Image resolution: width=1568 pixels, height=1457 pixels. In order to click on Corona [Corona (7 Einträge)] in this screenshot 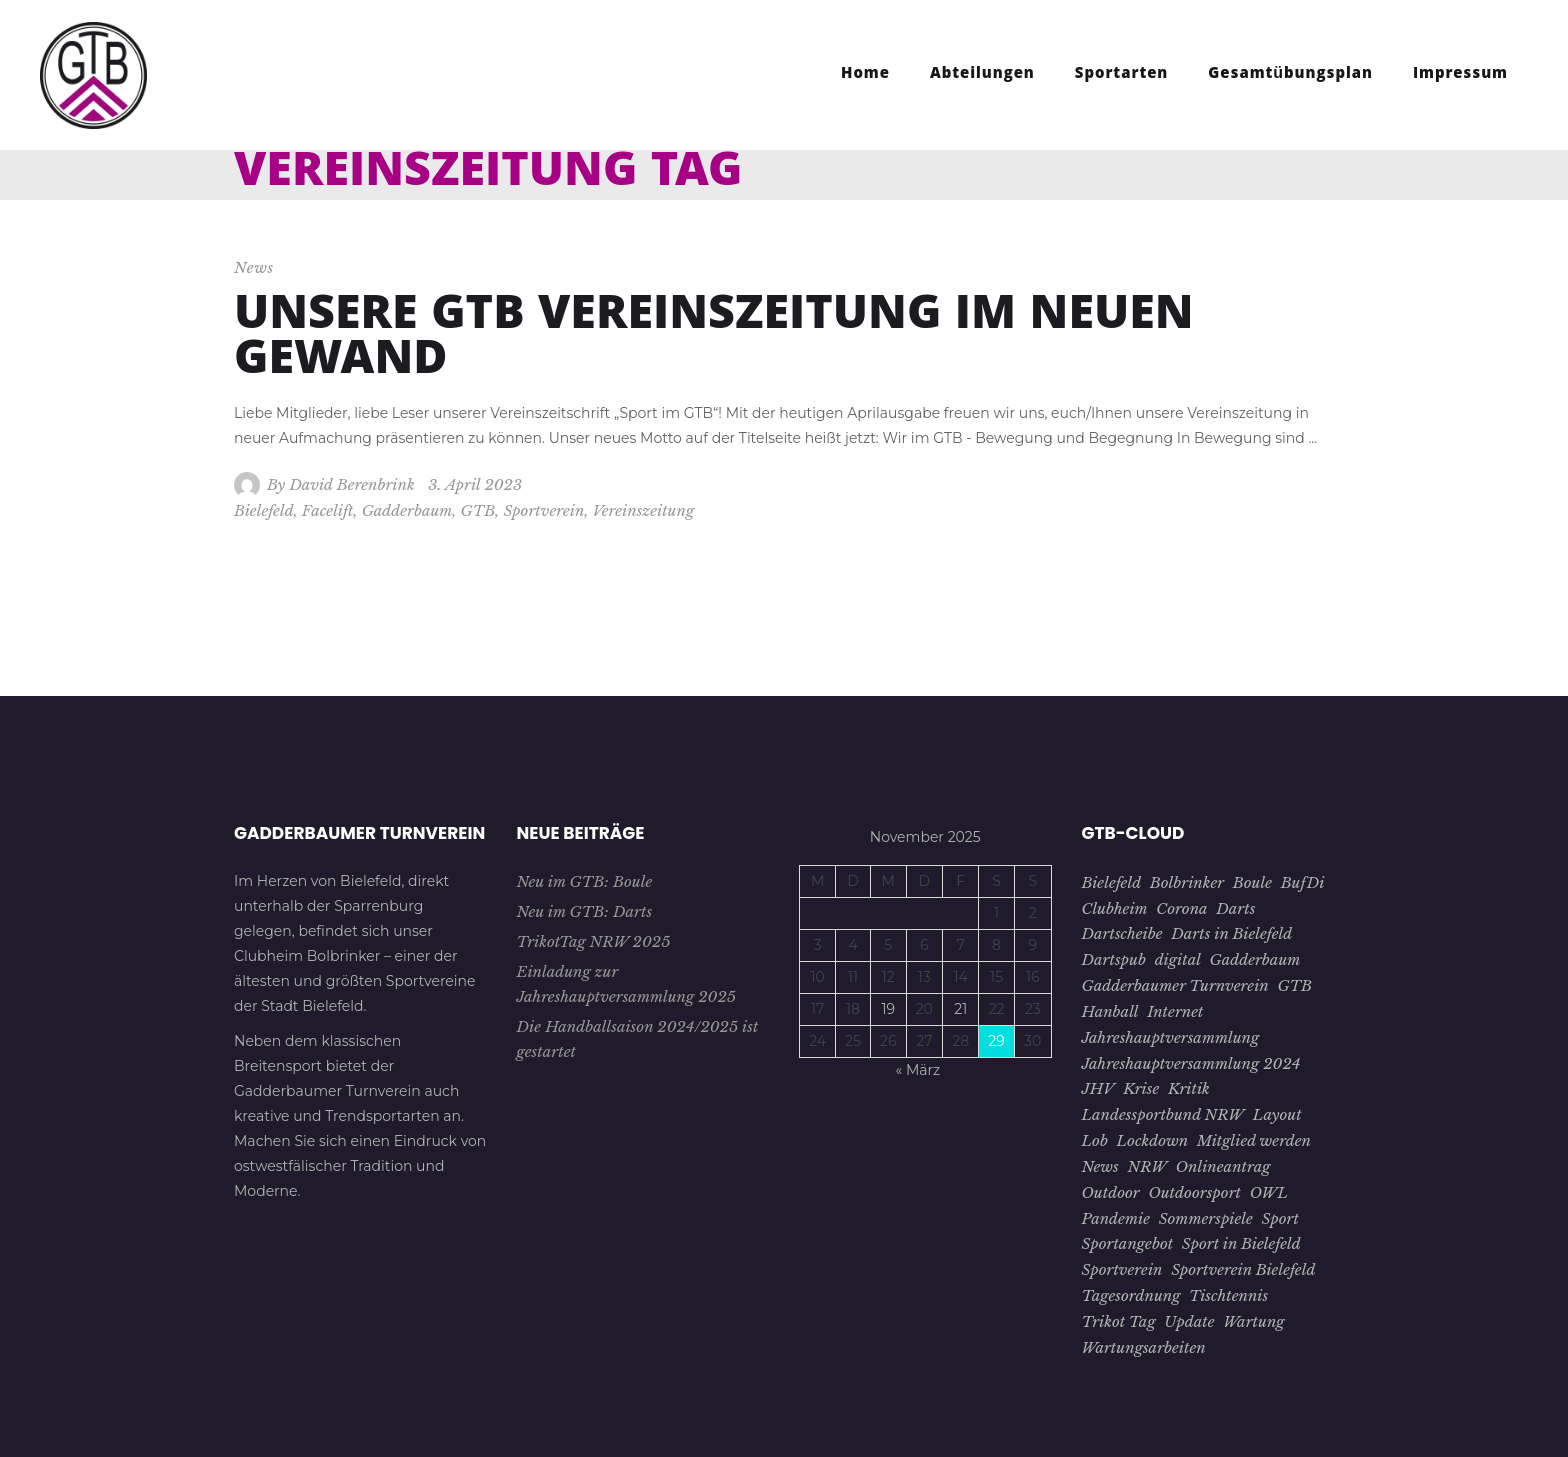, I will do `click(1181, 908)`.